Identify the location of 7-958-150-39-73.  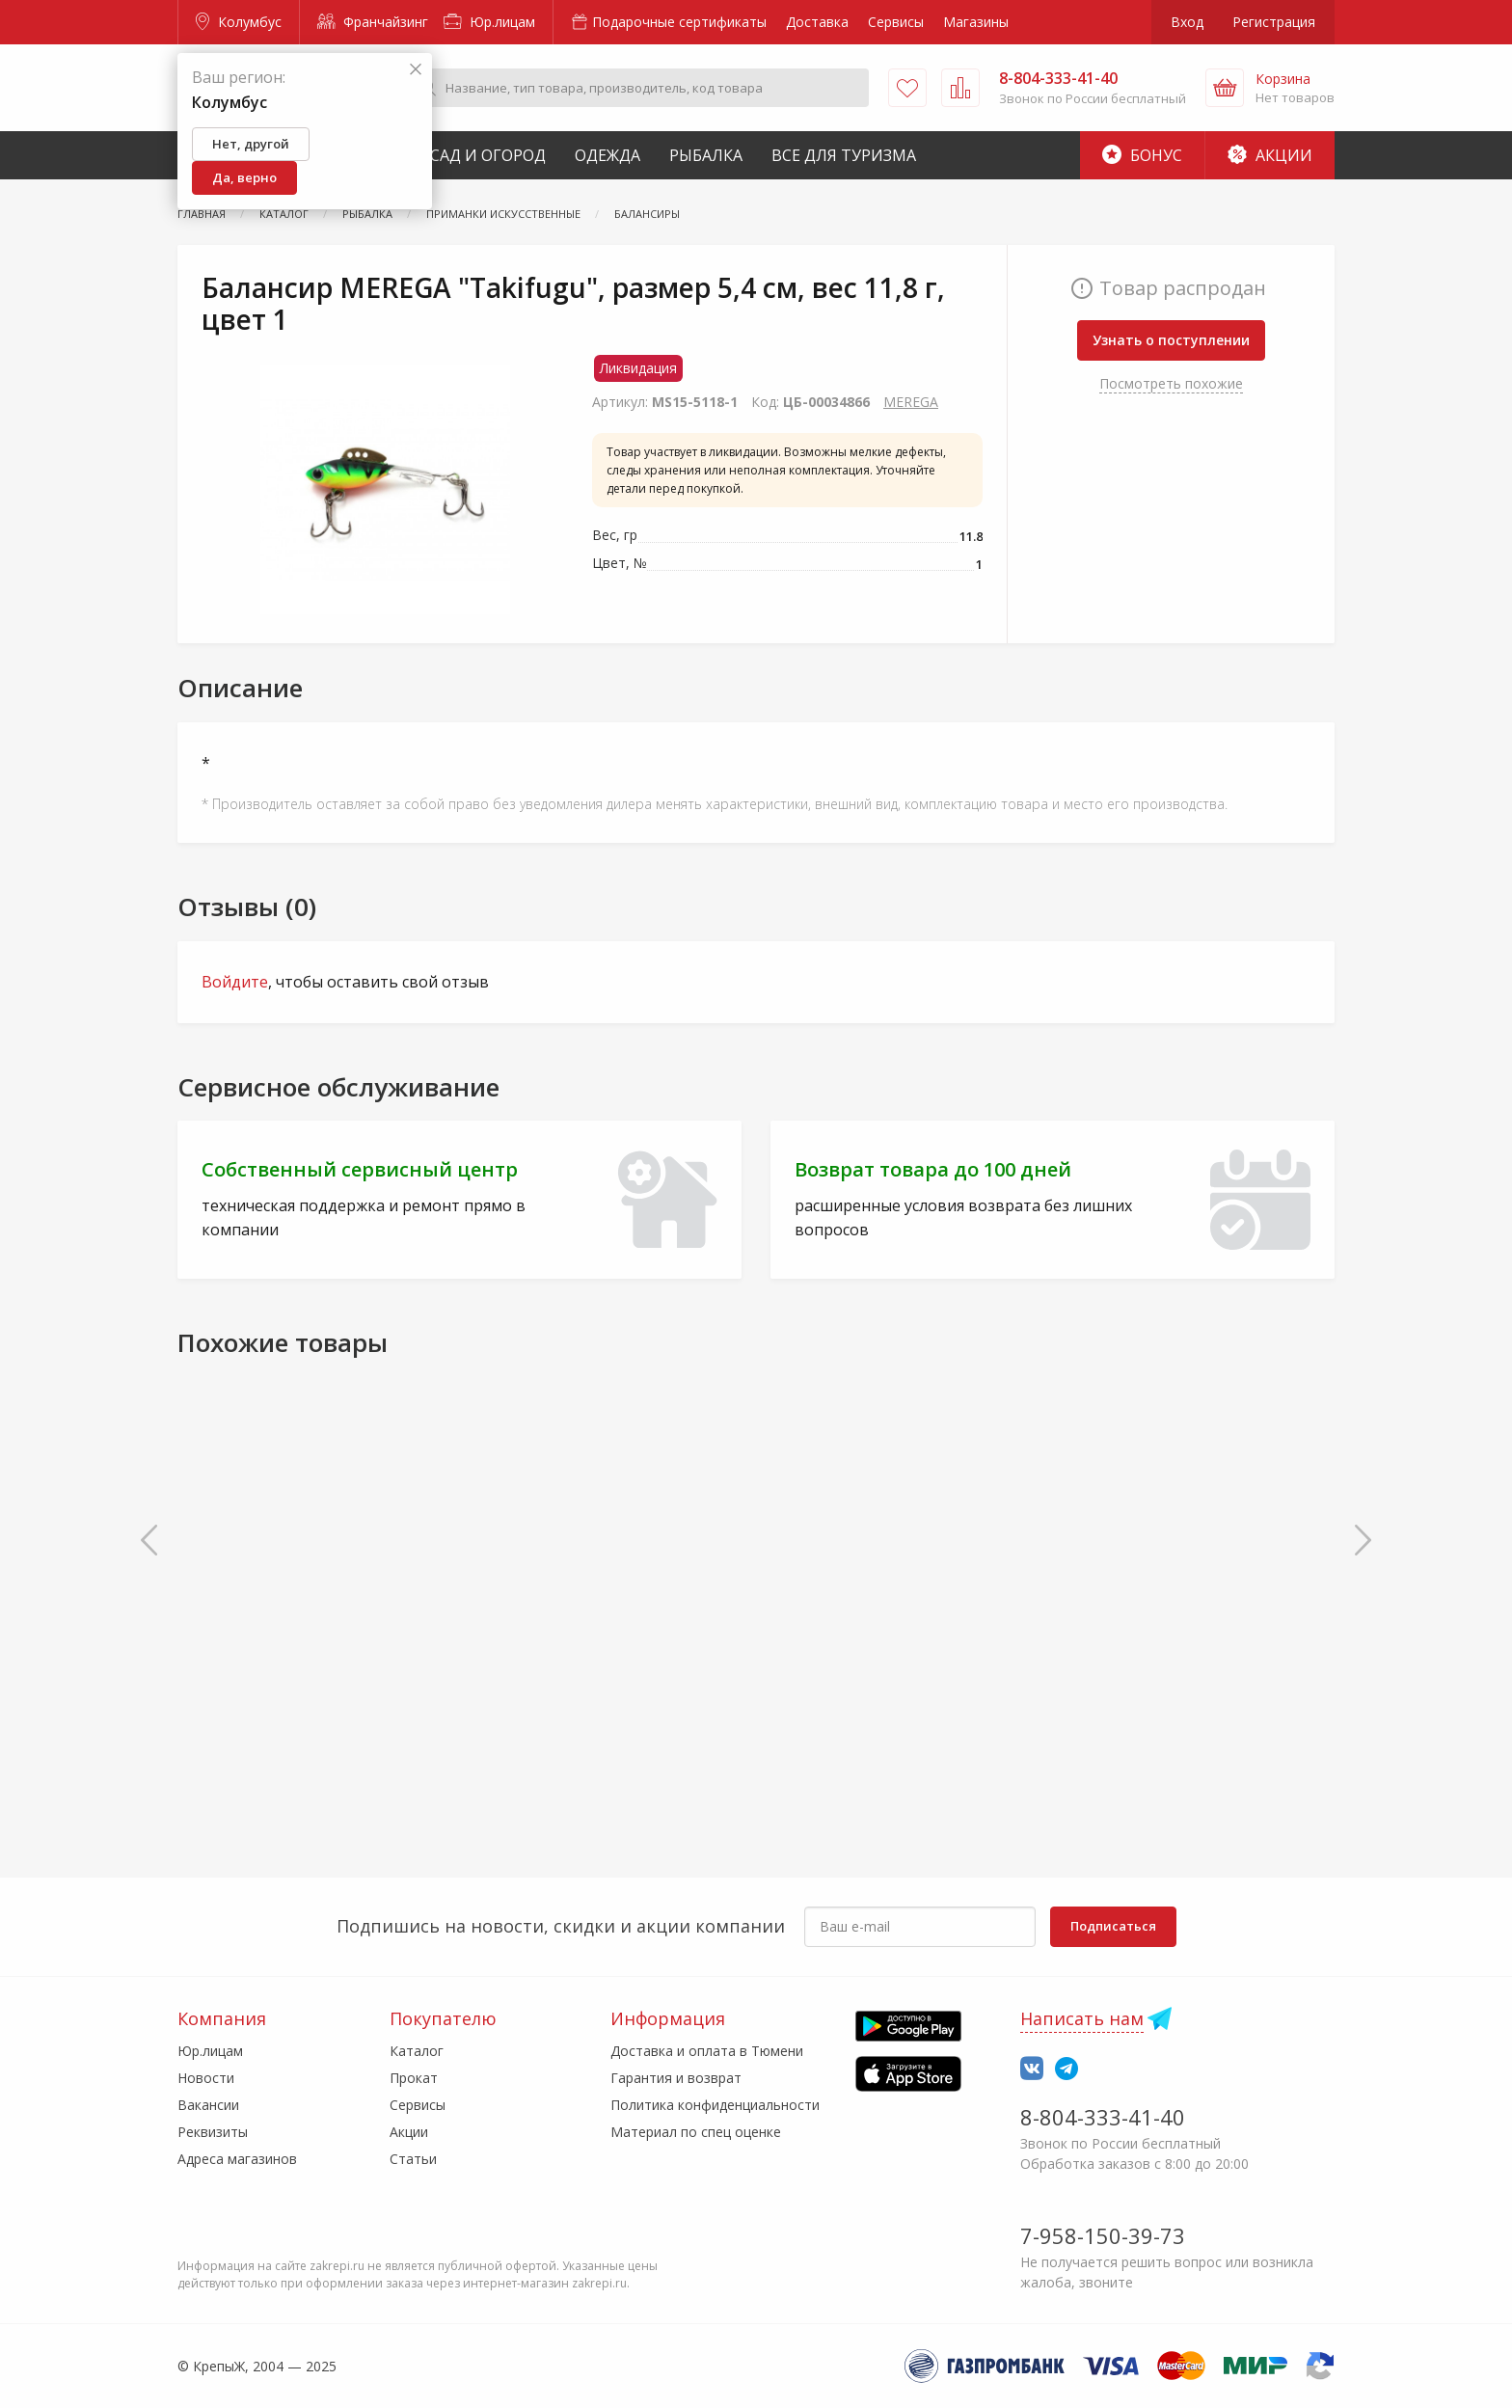
(1102, 2235).